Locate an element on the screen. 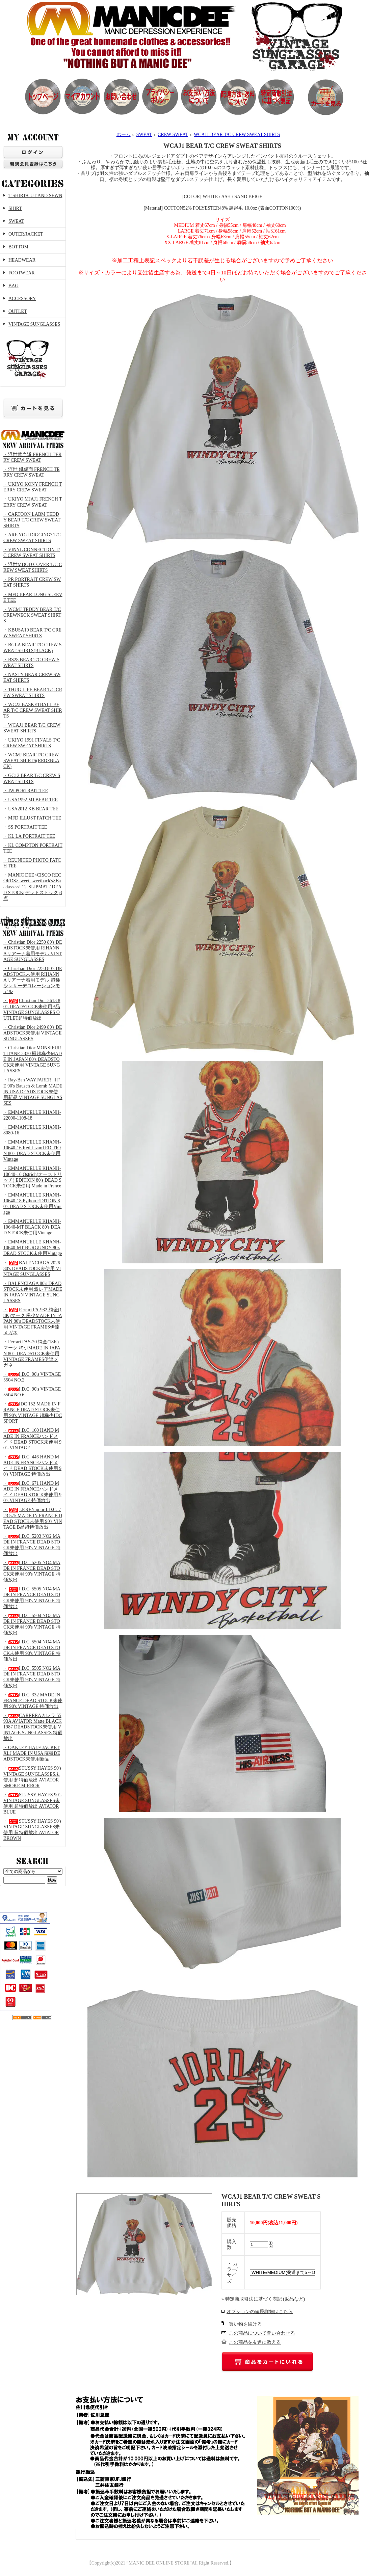  ・I.D.C. 5205 NO4 MADE IN FRANCE DEAD STOCK未使用 90's VINTAGE 特価放出 is located at coordinates (31, 1571).